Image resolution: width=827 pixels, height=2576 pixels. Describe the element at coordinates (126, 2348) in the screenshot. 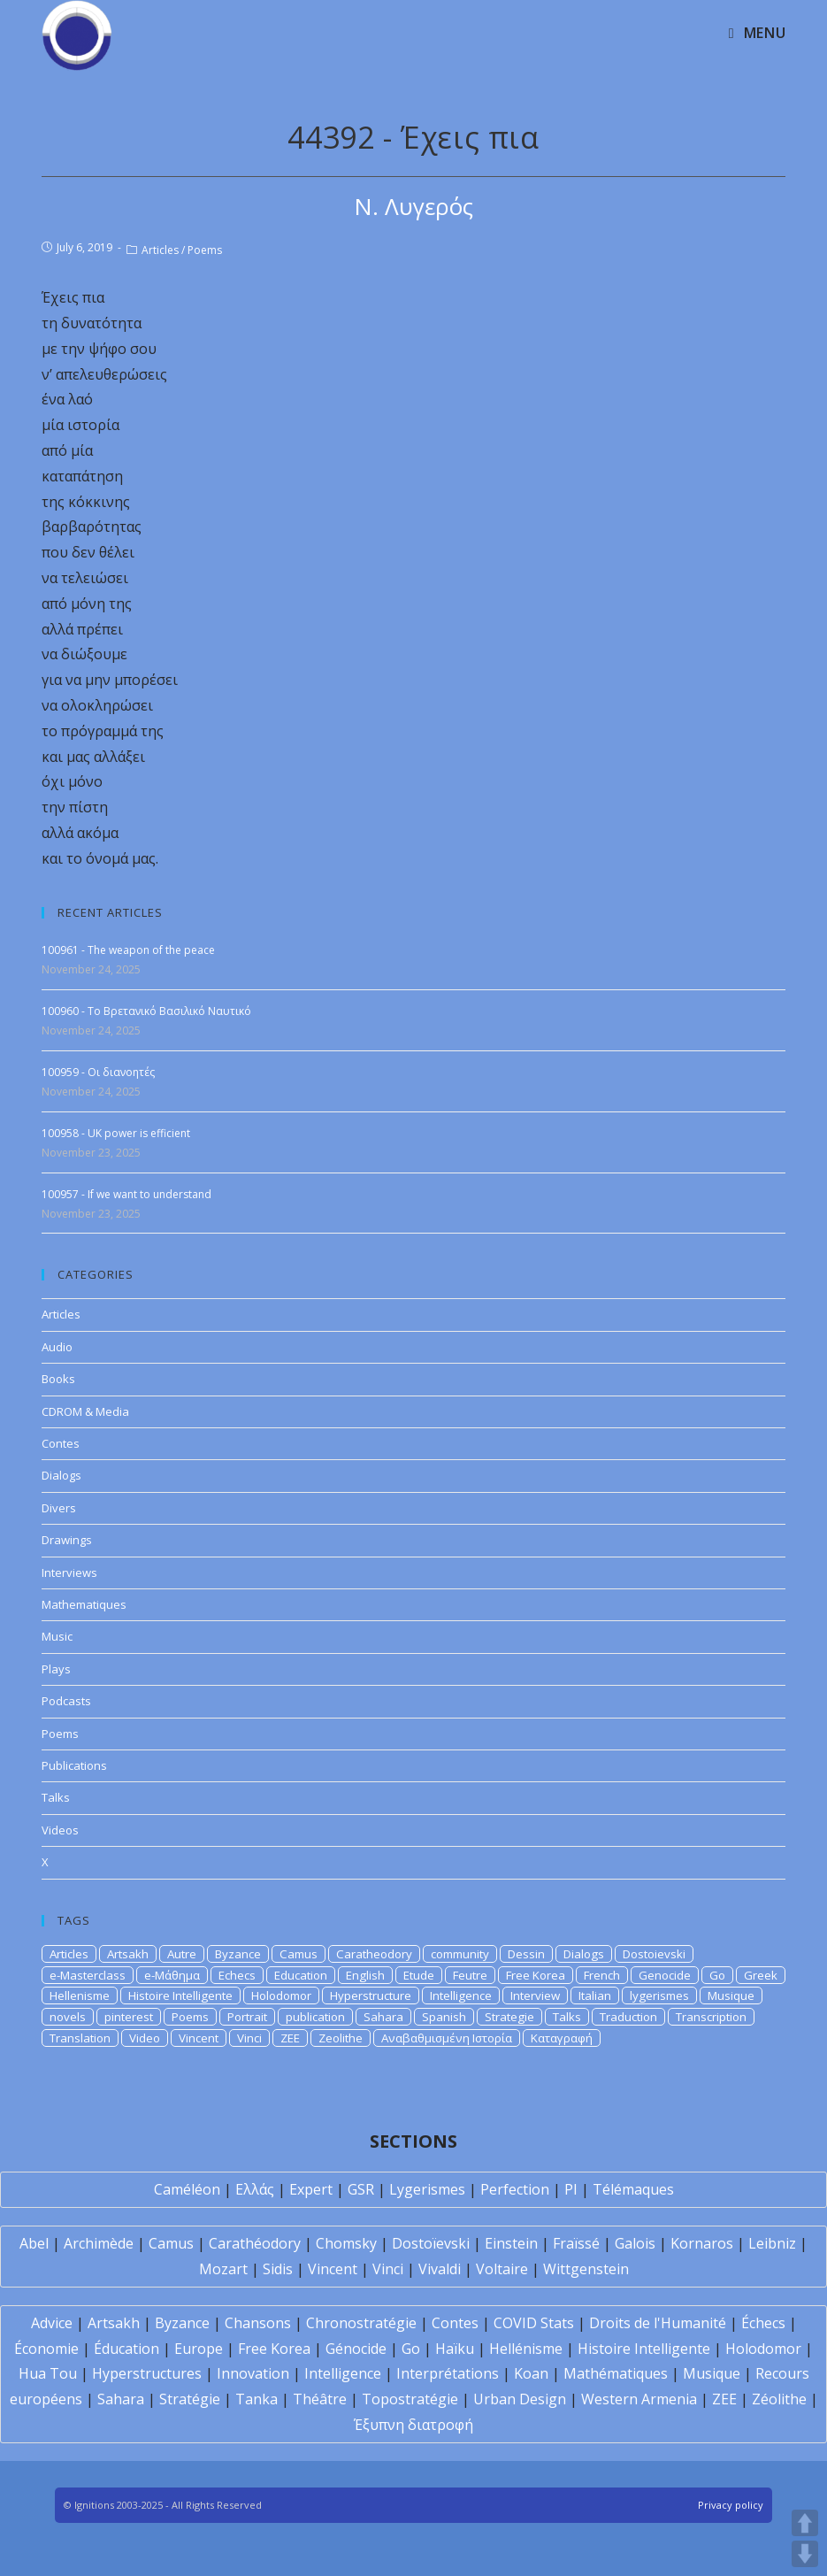

I see `Éducation` at that location.